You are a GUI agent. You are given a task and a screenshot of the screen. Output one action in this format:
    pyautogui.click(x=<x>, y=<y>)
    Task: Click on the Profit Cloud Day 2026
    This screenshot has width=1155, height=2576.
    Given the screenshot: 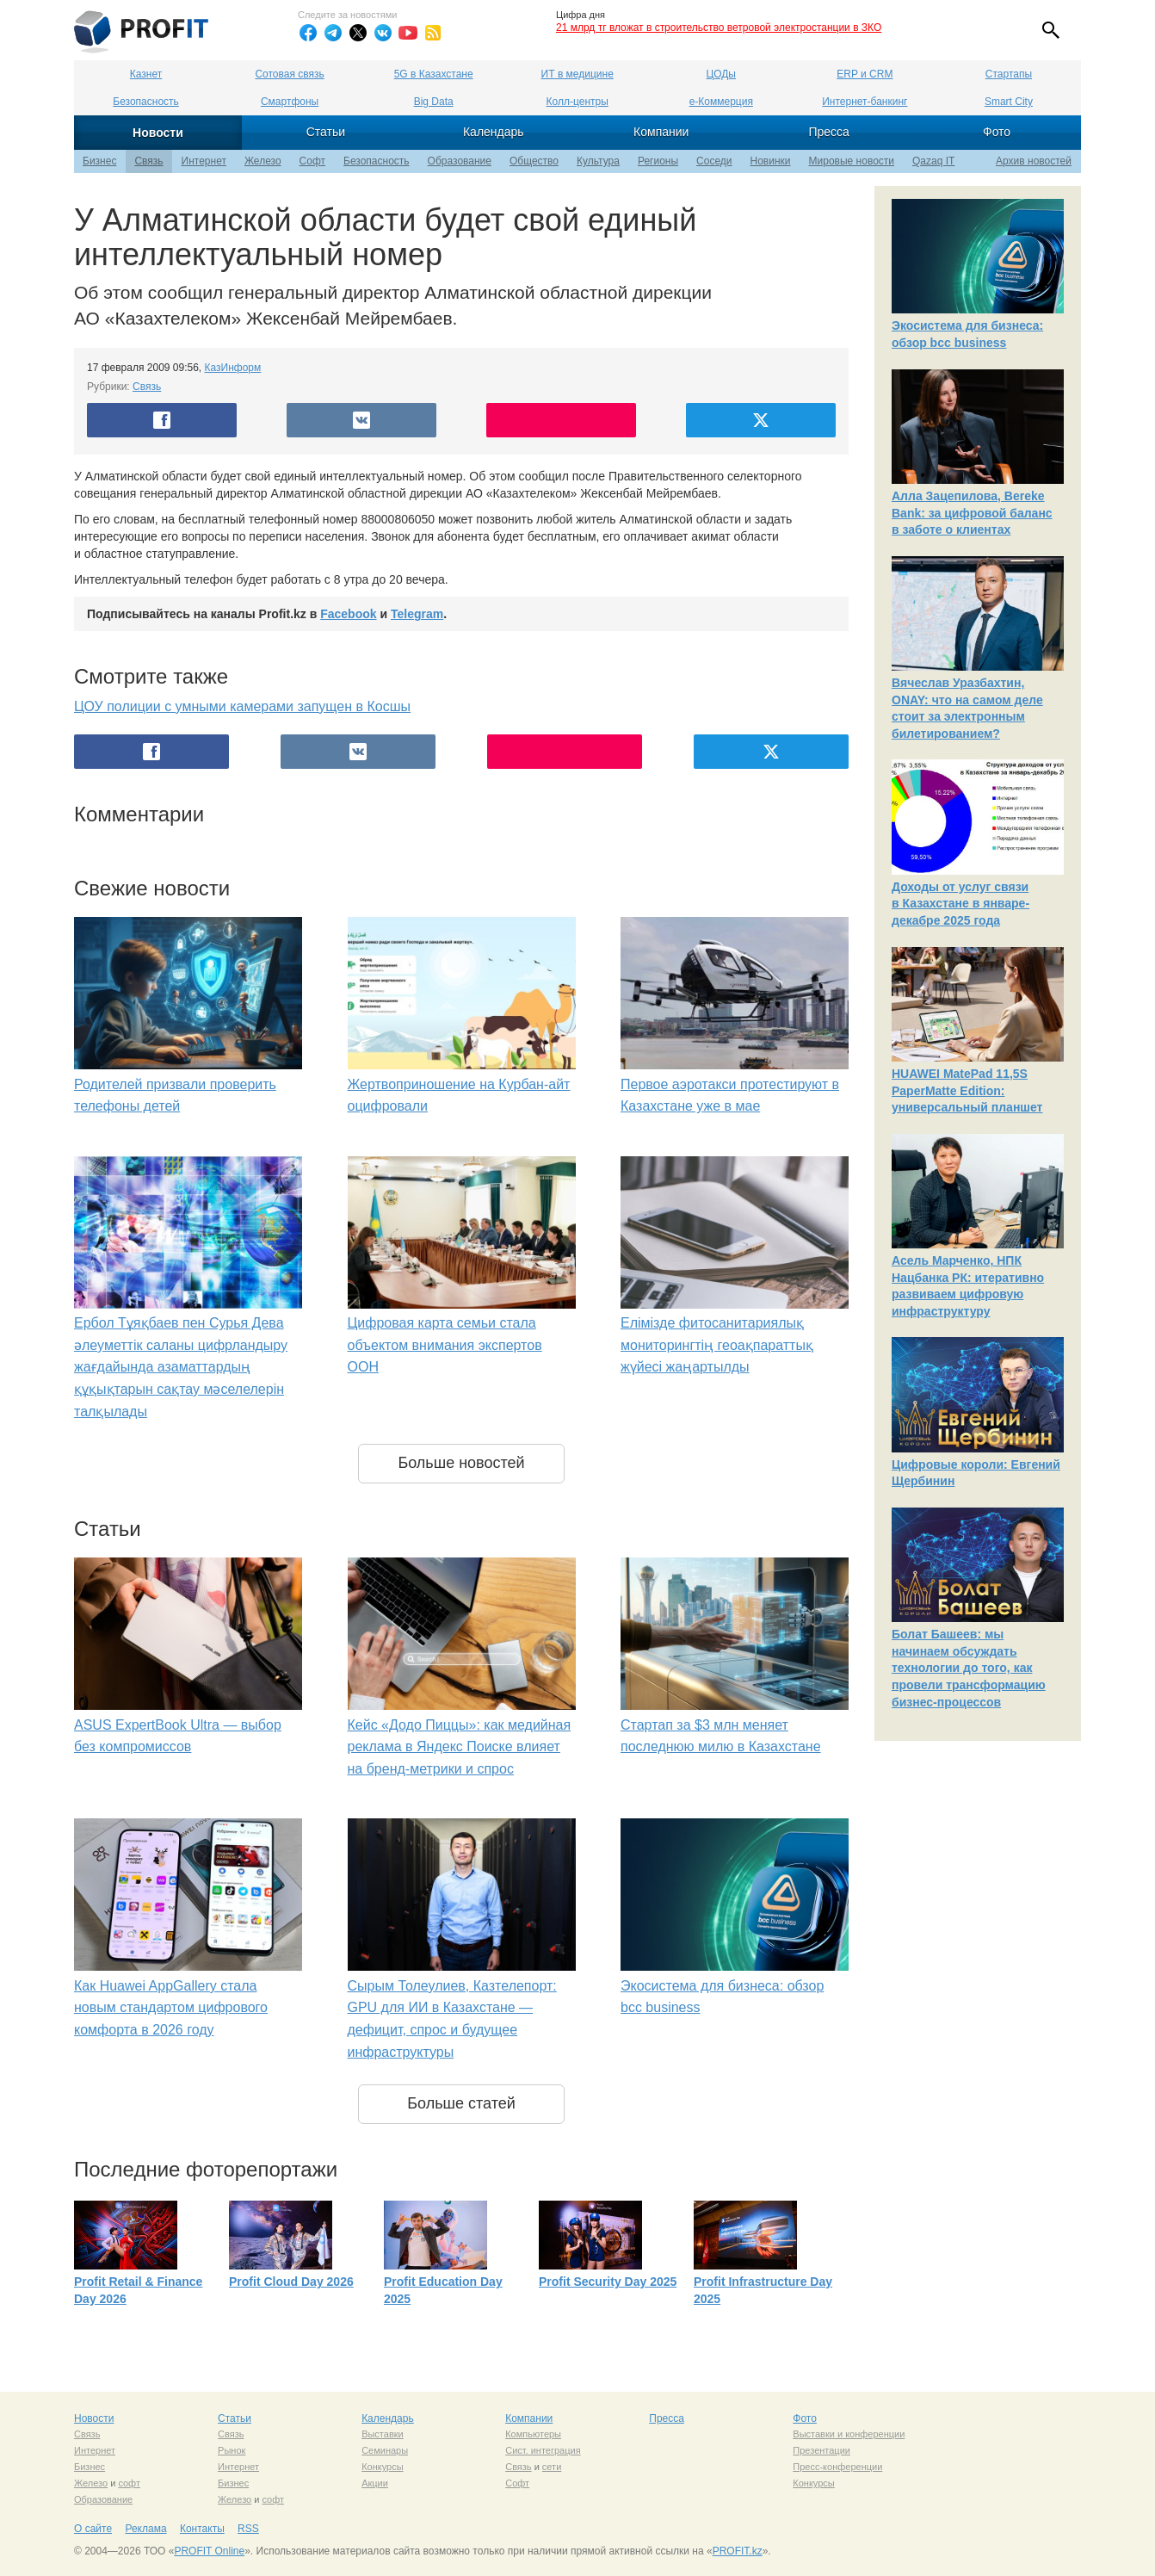 What is the action you would take?
    pyautogui.click(x=291, y=2281)
    